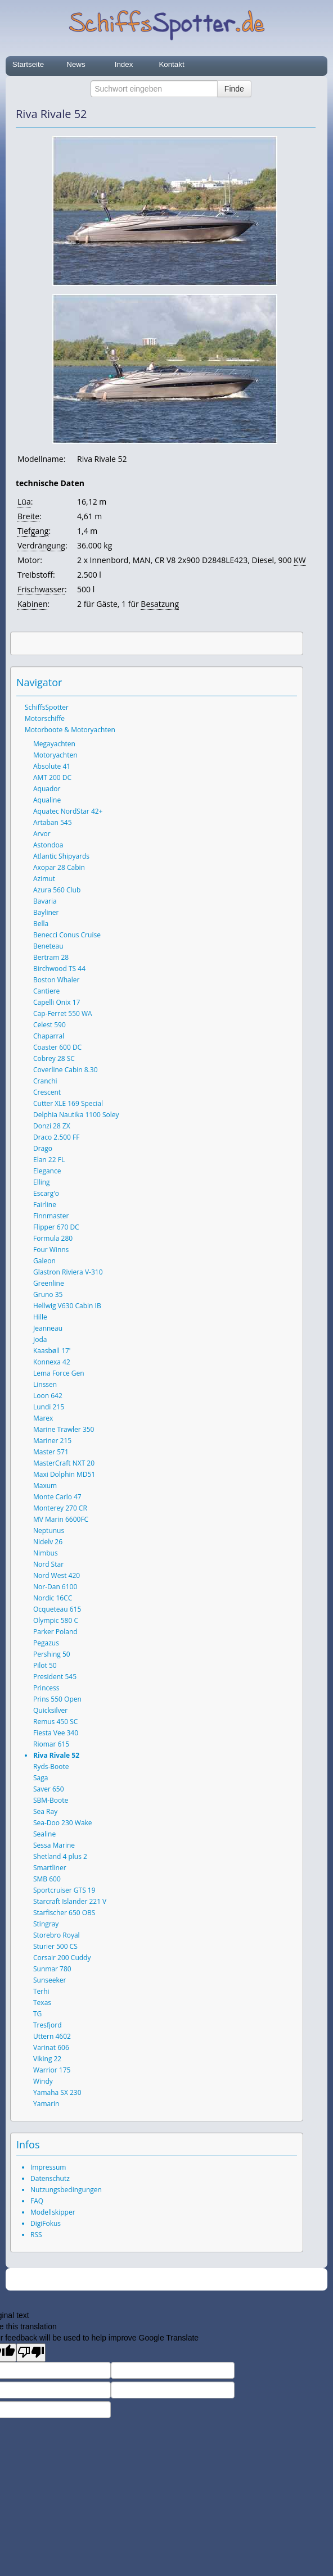 The width and height of the screenshot is (333, 2576). What do you see at coordinates (46, 1193) in the screenshot?
I see `Escarg'o` at bounding box center [46, 1193].